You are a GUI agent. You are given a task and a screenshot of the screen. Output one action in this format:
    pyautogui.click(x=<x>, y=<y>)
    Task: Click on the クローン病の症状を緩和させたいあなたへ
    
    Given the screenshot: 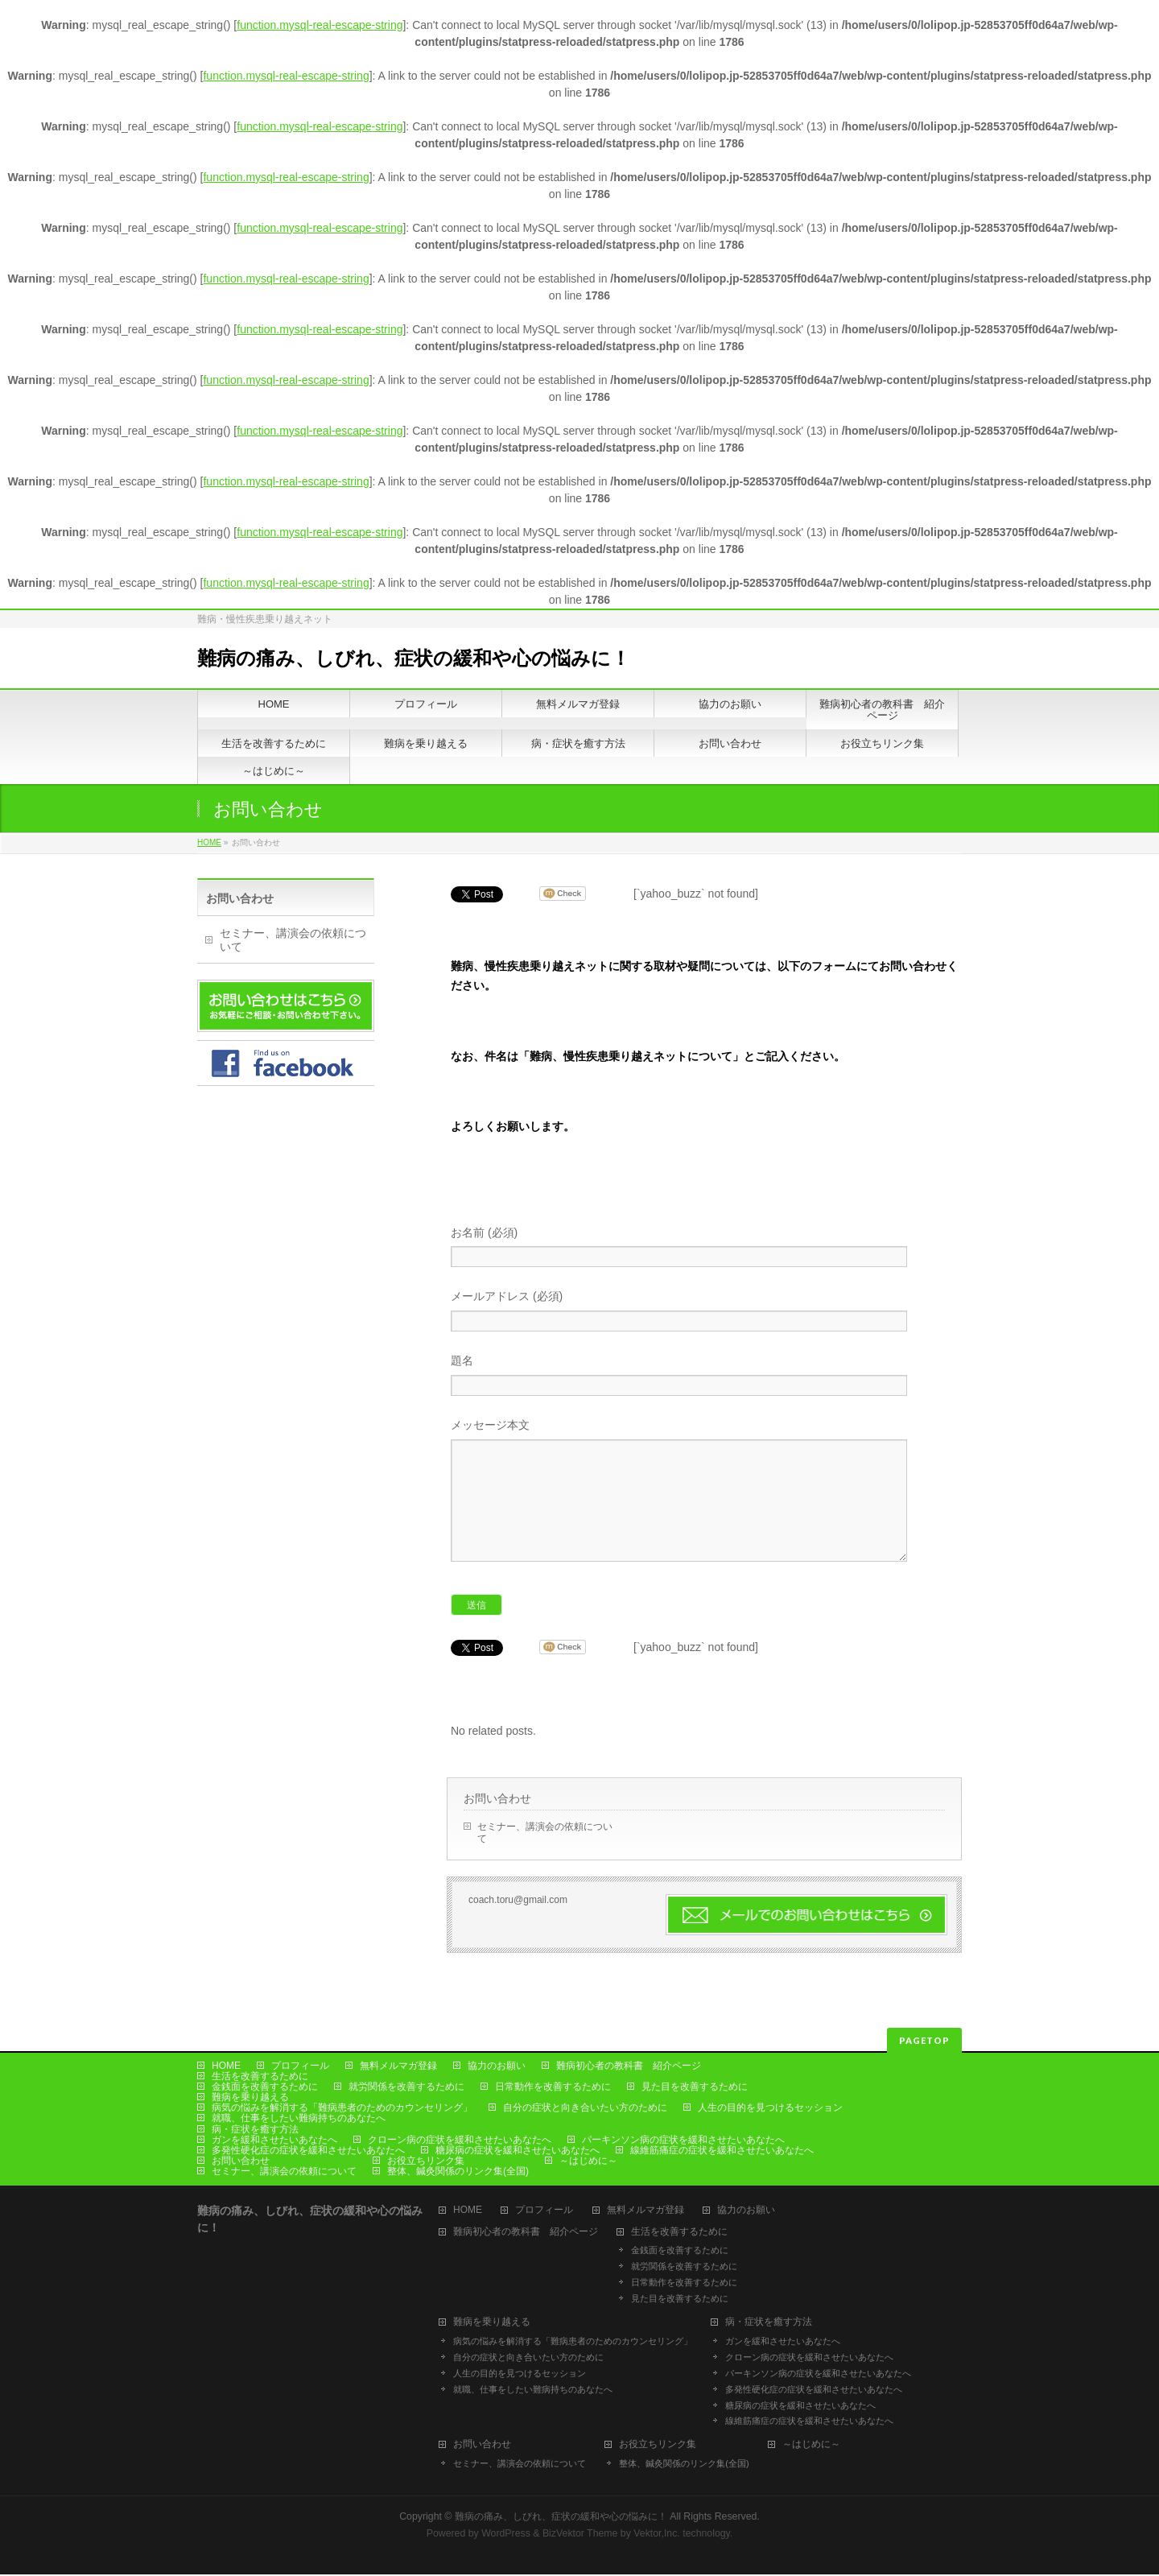 What is the action you would take?
    pyautogui.click(x=459, y=2141)
    